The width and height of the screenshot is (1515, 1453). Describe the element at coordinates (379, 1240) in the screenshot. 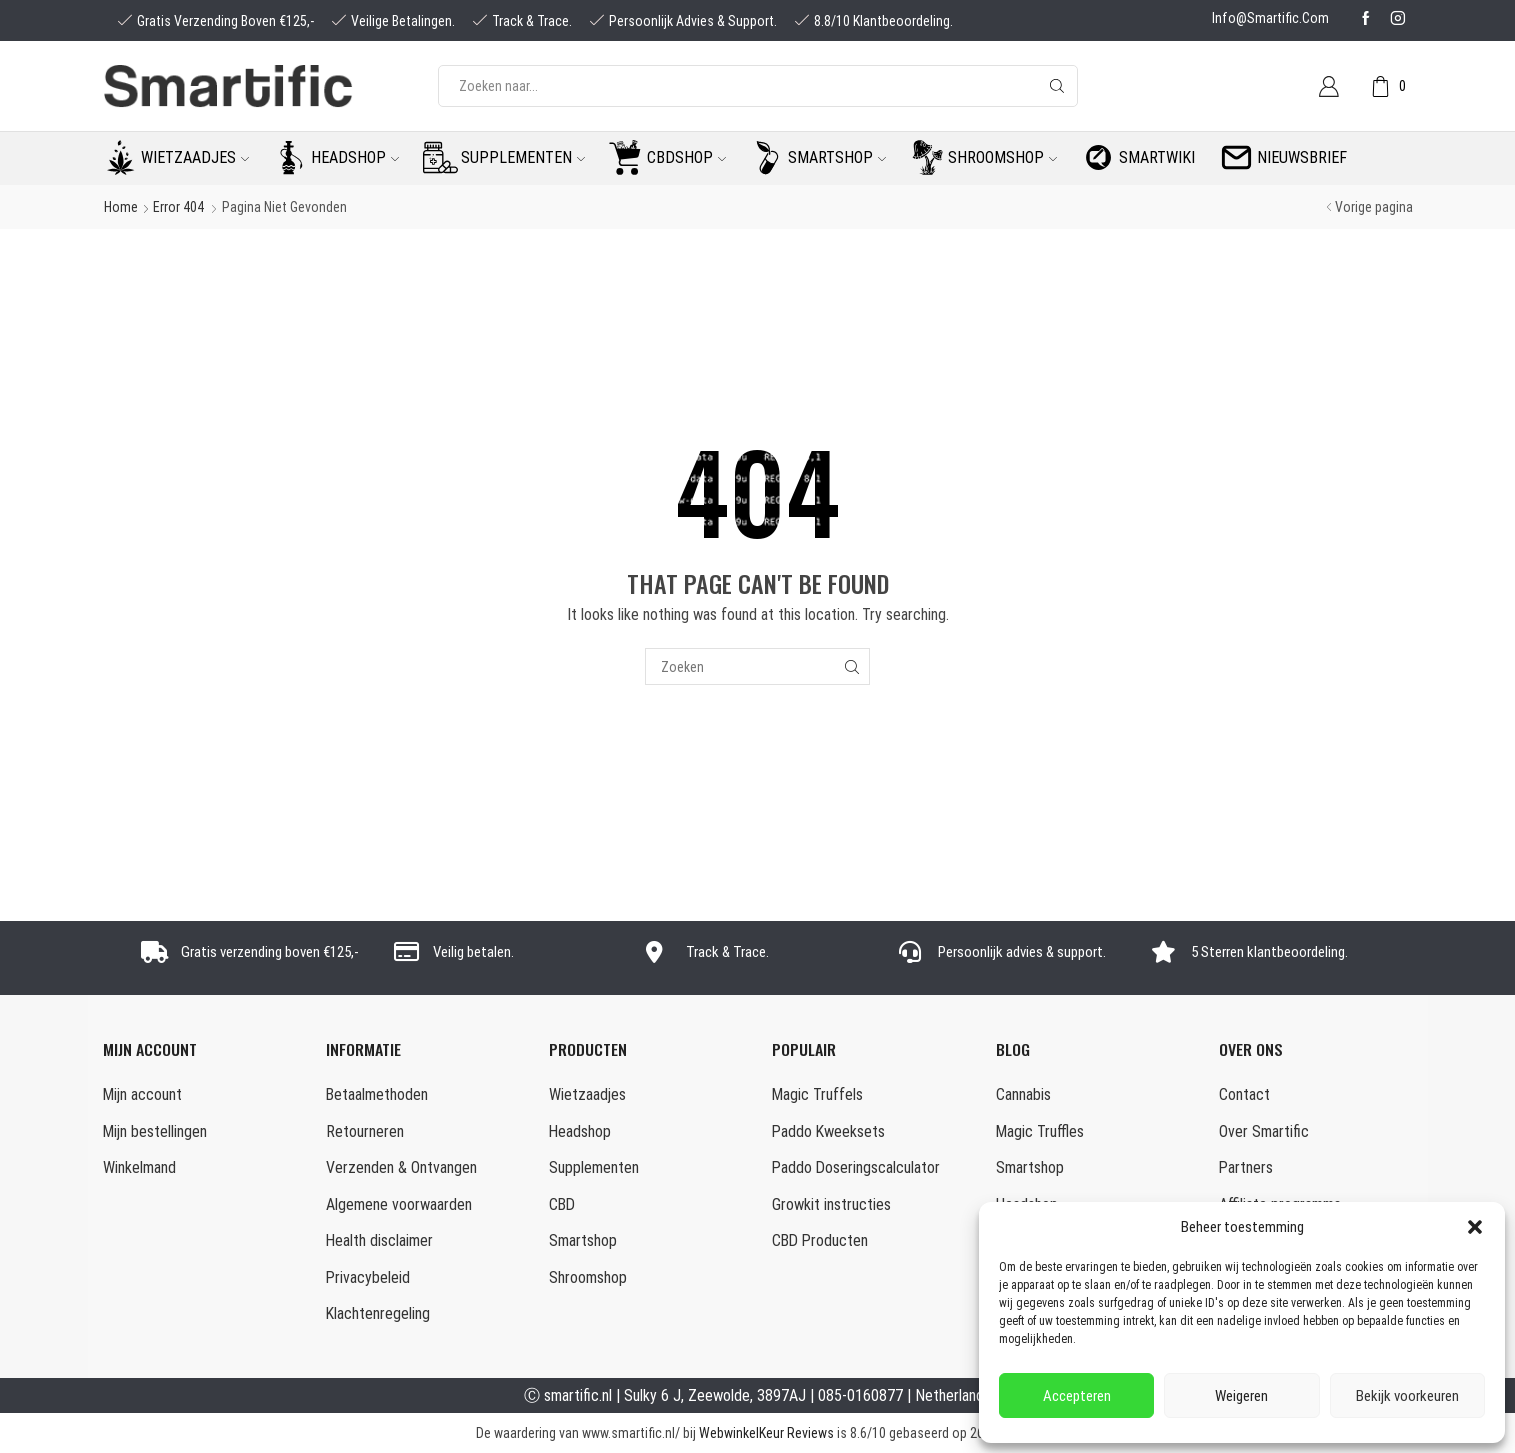

I see `Health disclaimer` at that location.